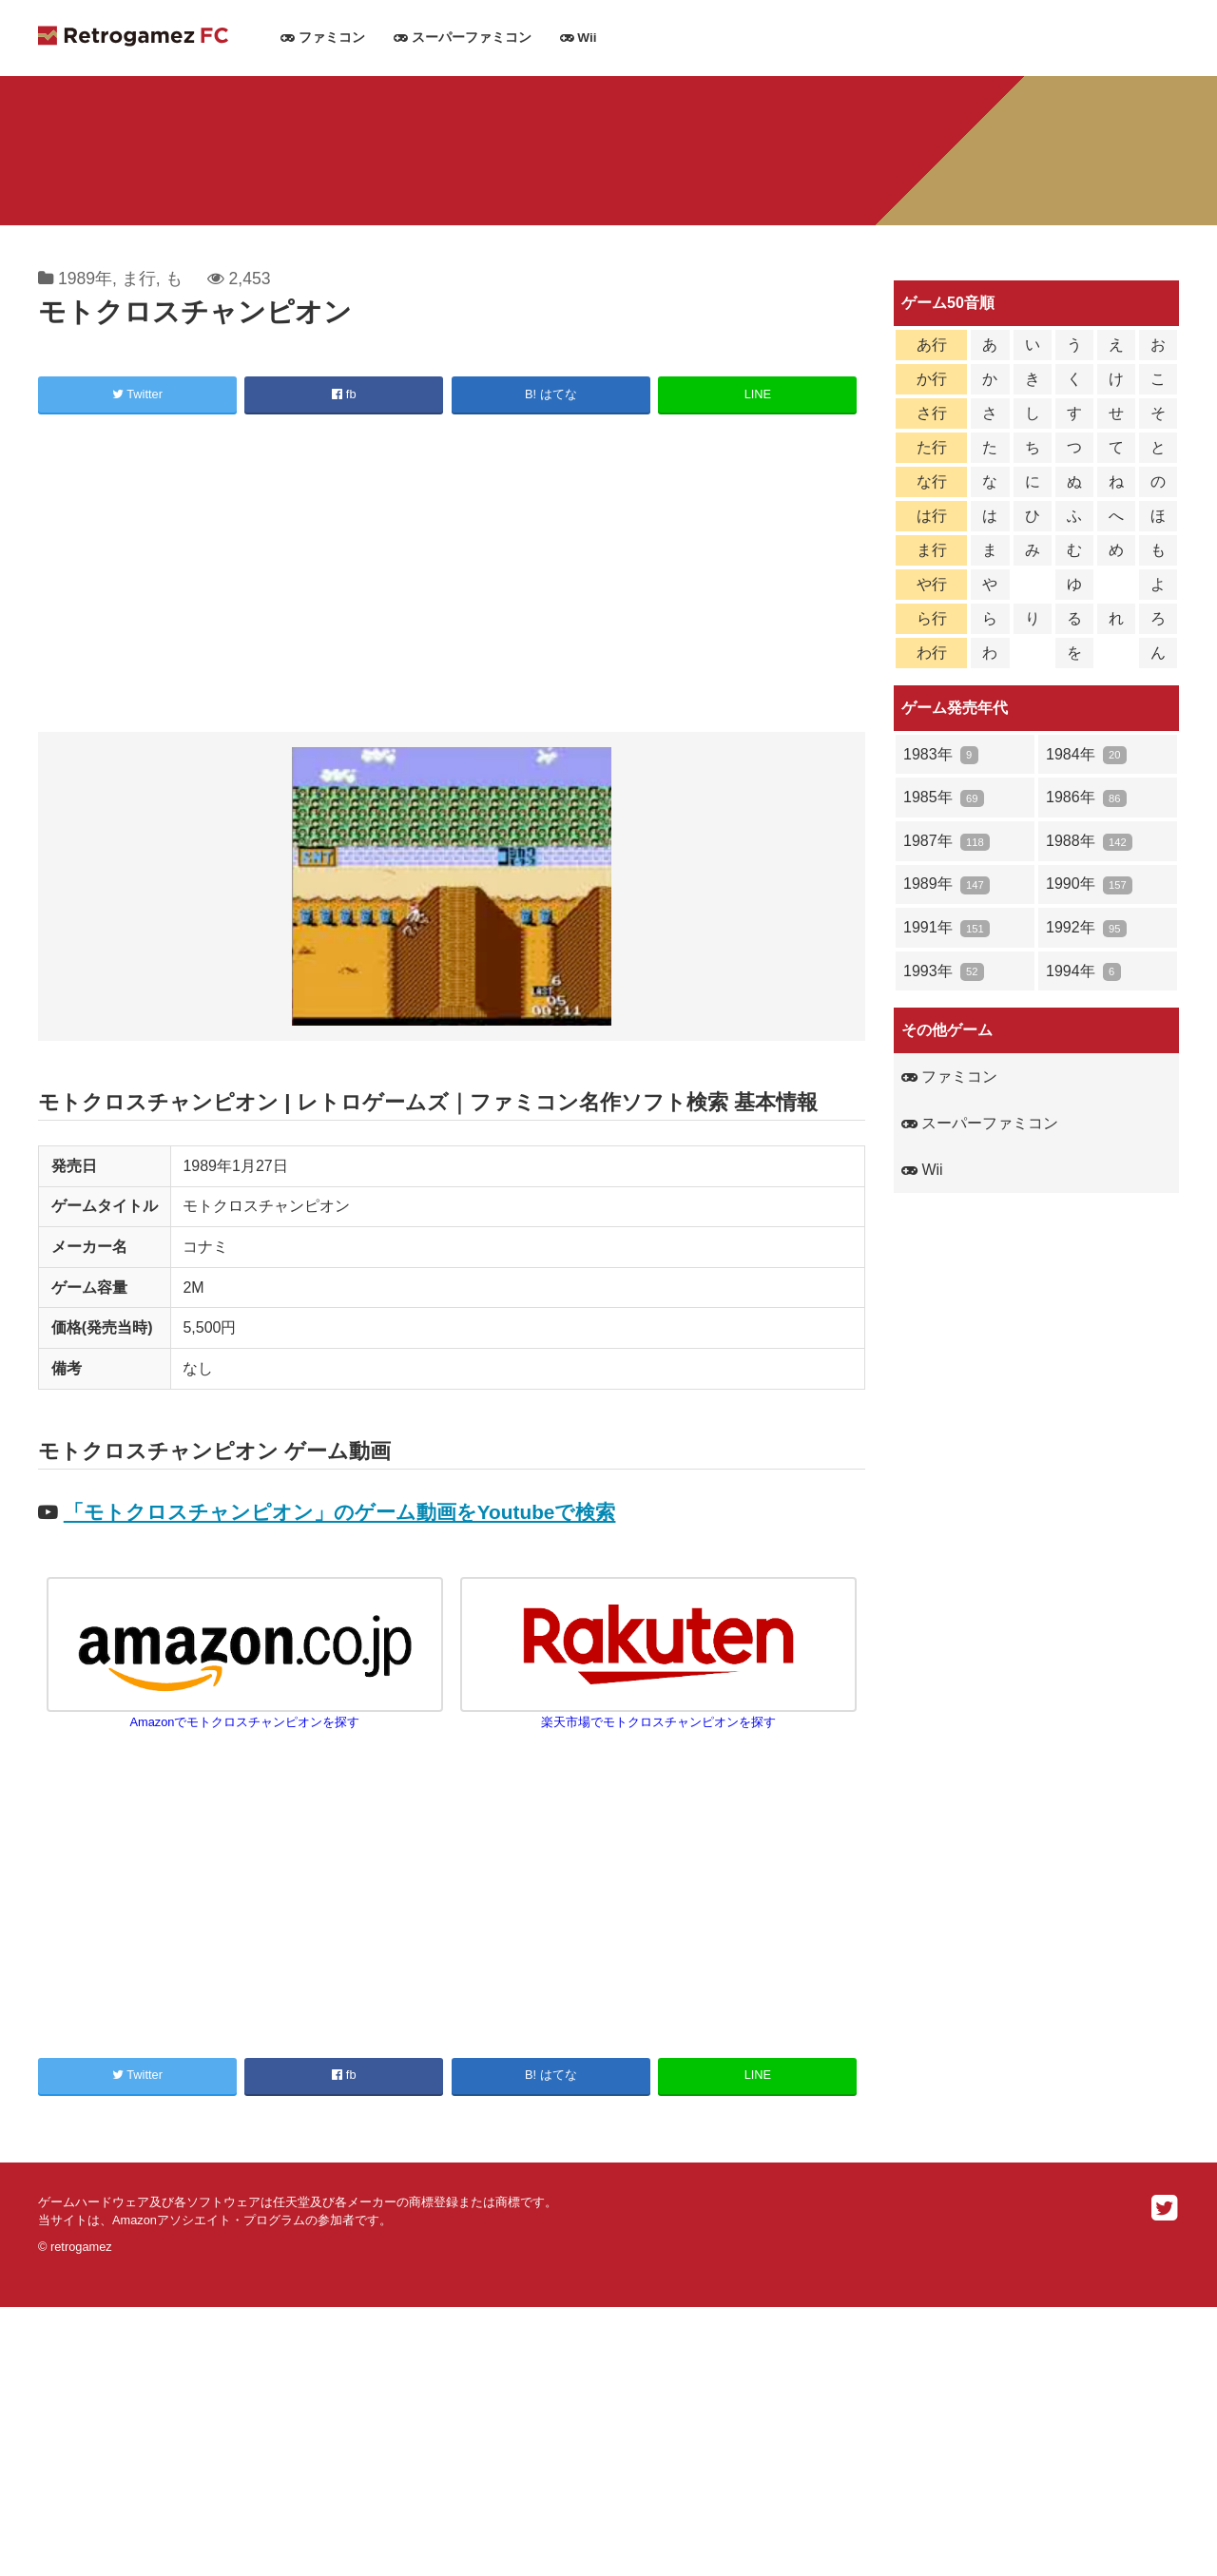 This screenshot has height=2576, width=1217. I want to click on fb, so click(344, 394).